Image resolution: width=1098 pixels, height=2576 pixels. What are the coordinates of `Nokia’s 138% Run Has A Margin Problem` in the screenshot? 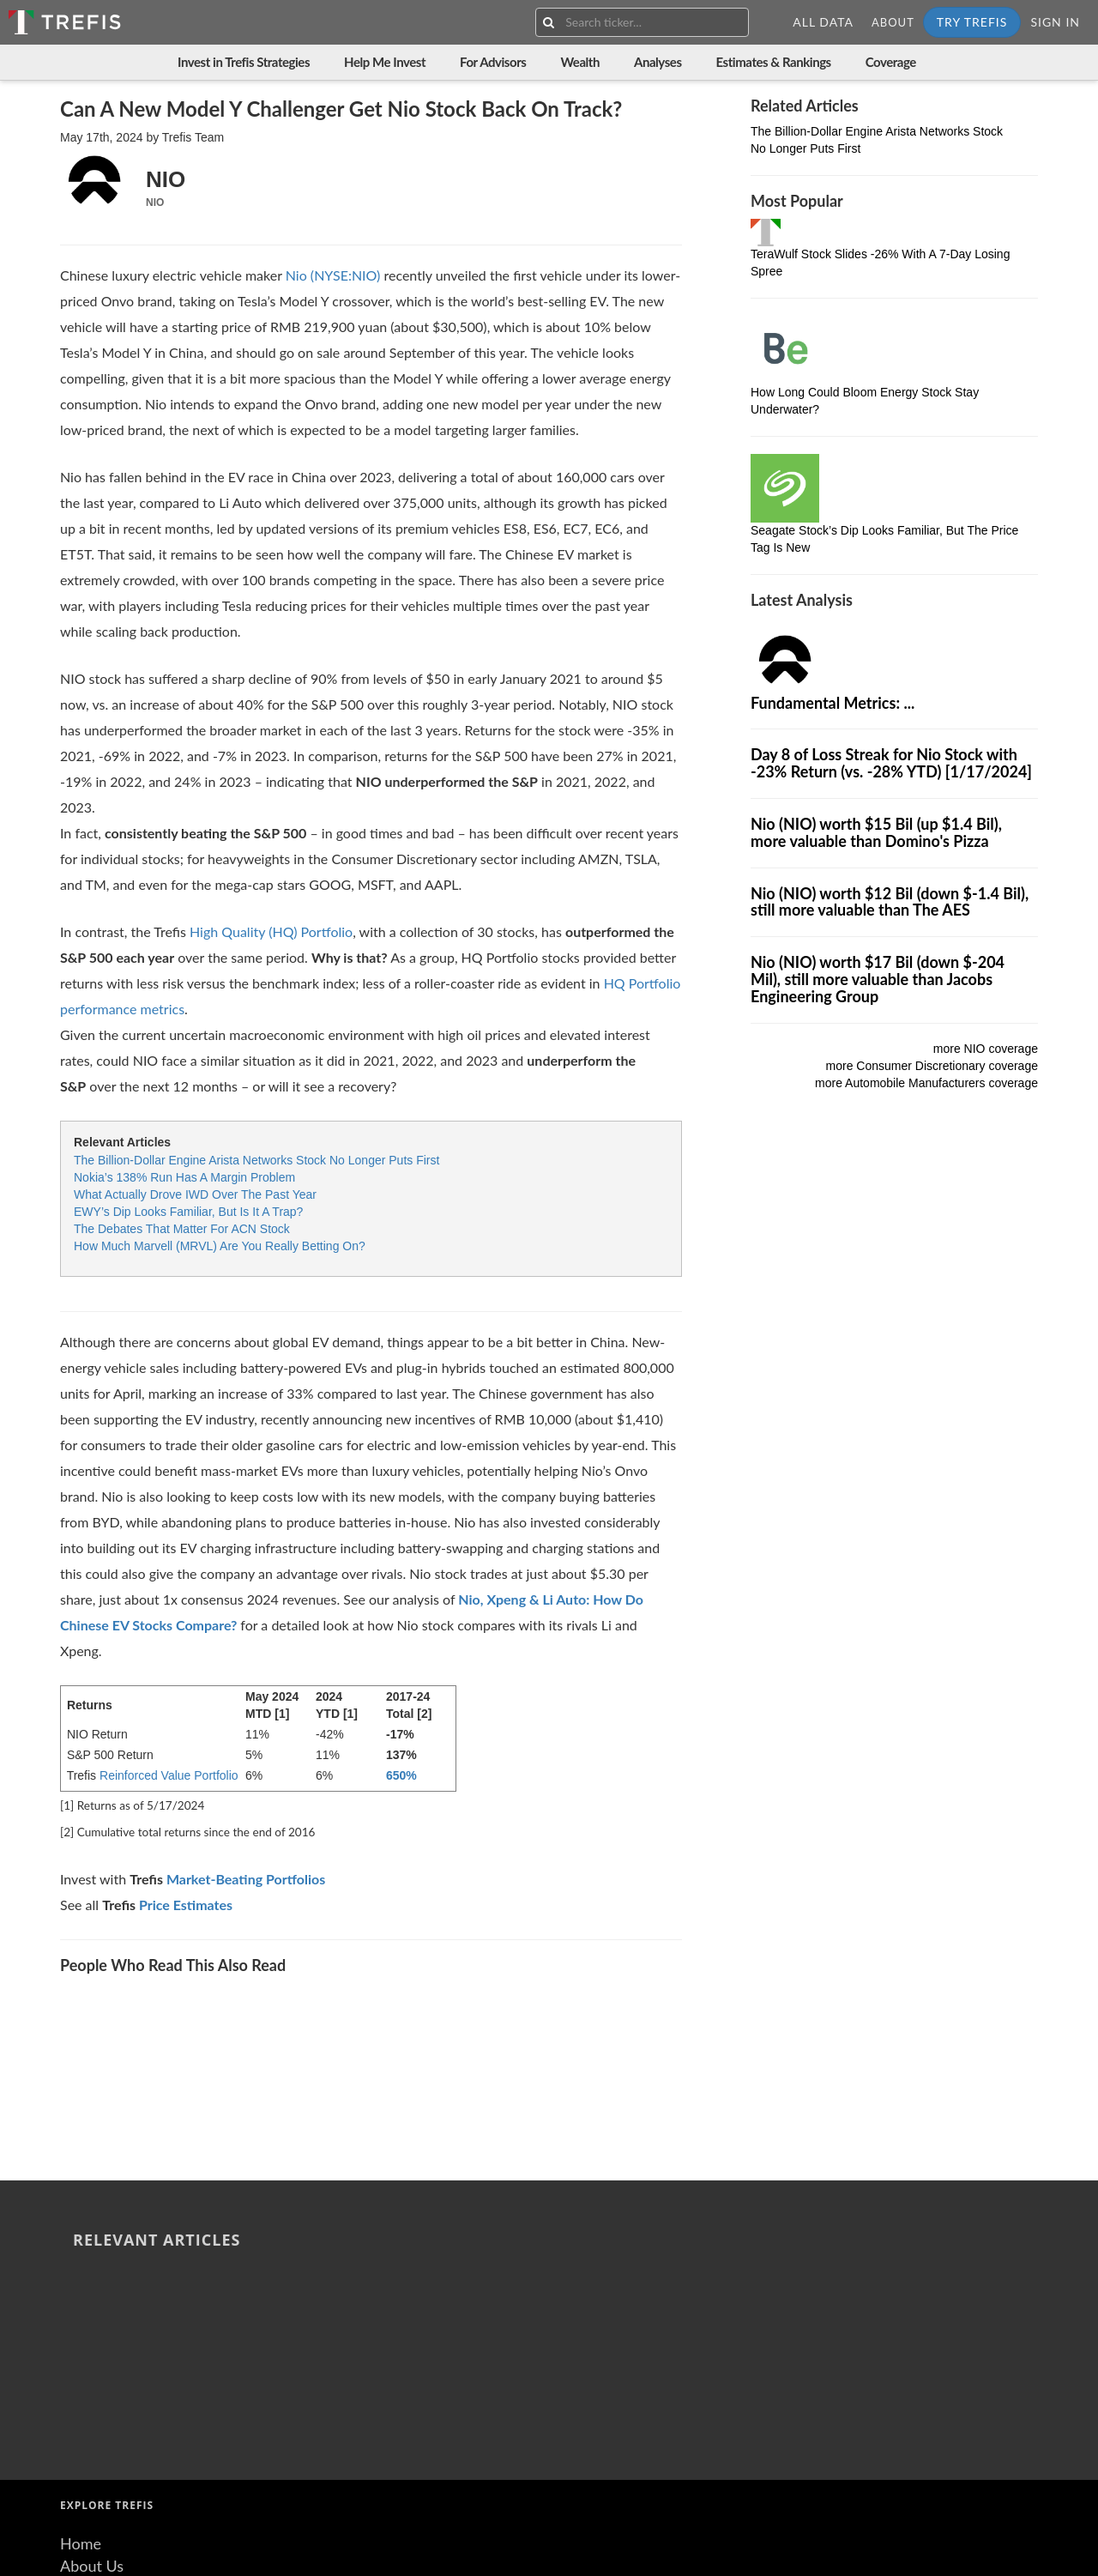 It's located at (184, 1177).